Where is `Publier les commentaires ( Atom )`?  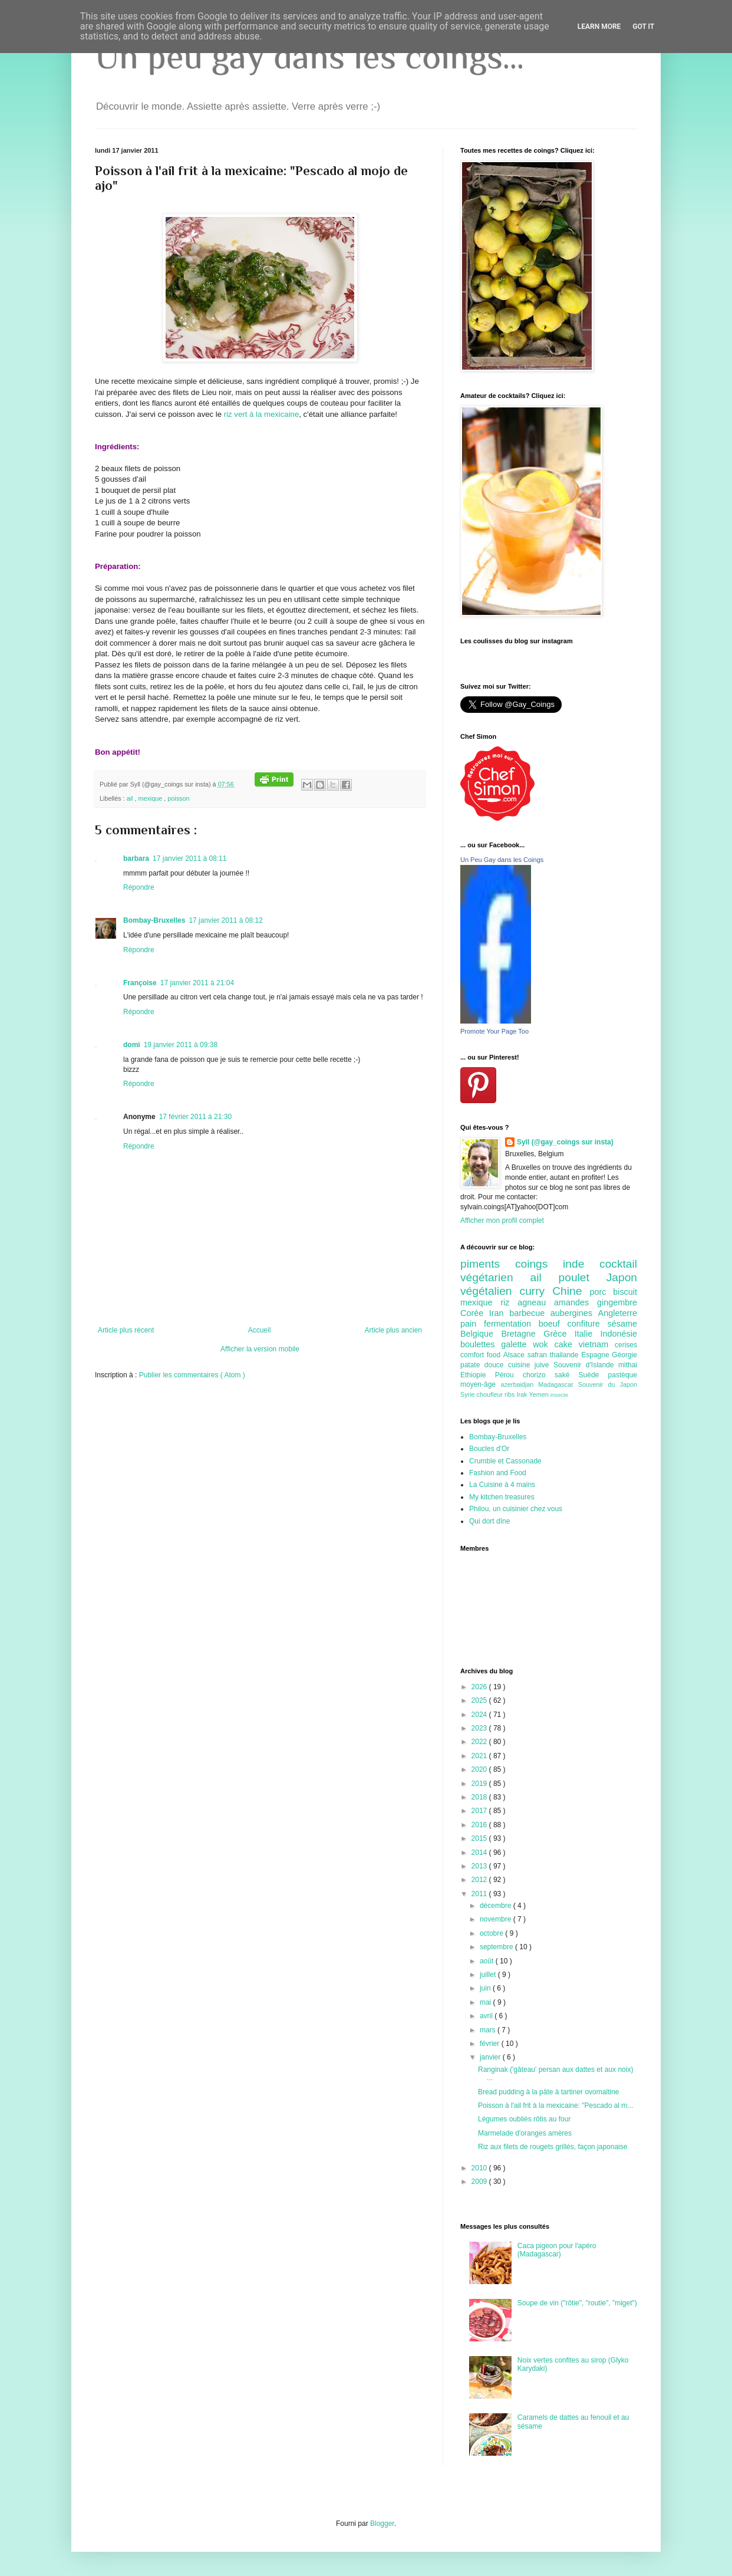 Publier les commentaires ( Atom ) is located at coordinates (192, 1375).